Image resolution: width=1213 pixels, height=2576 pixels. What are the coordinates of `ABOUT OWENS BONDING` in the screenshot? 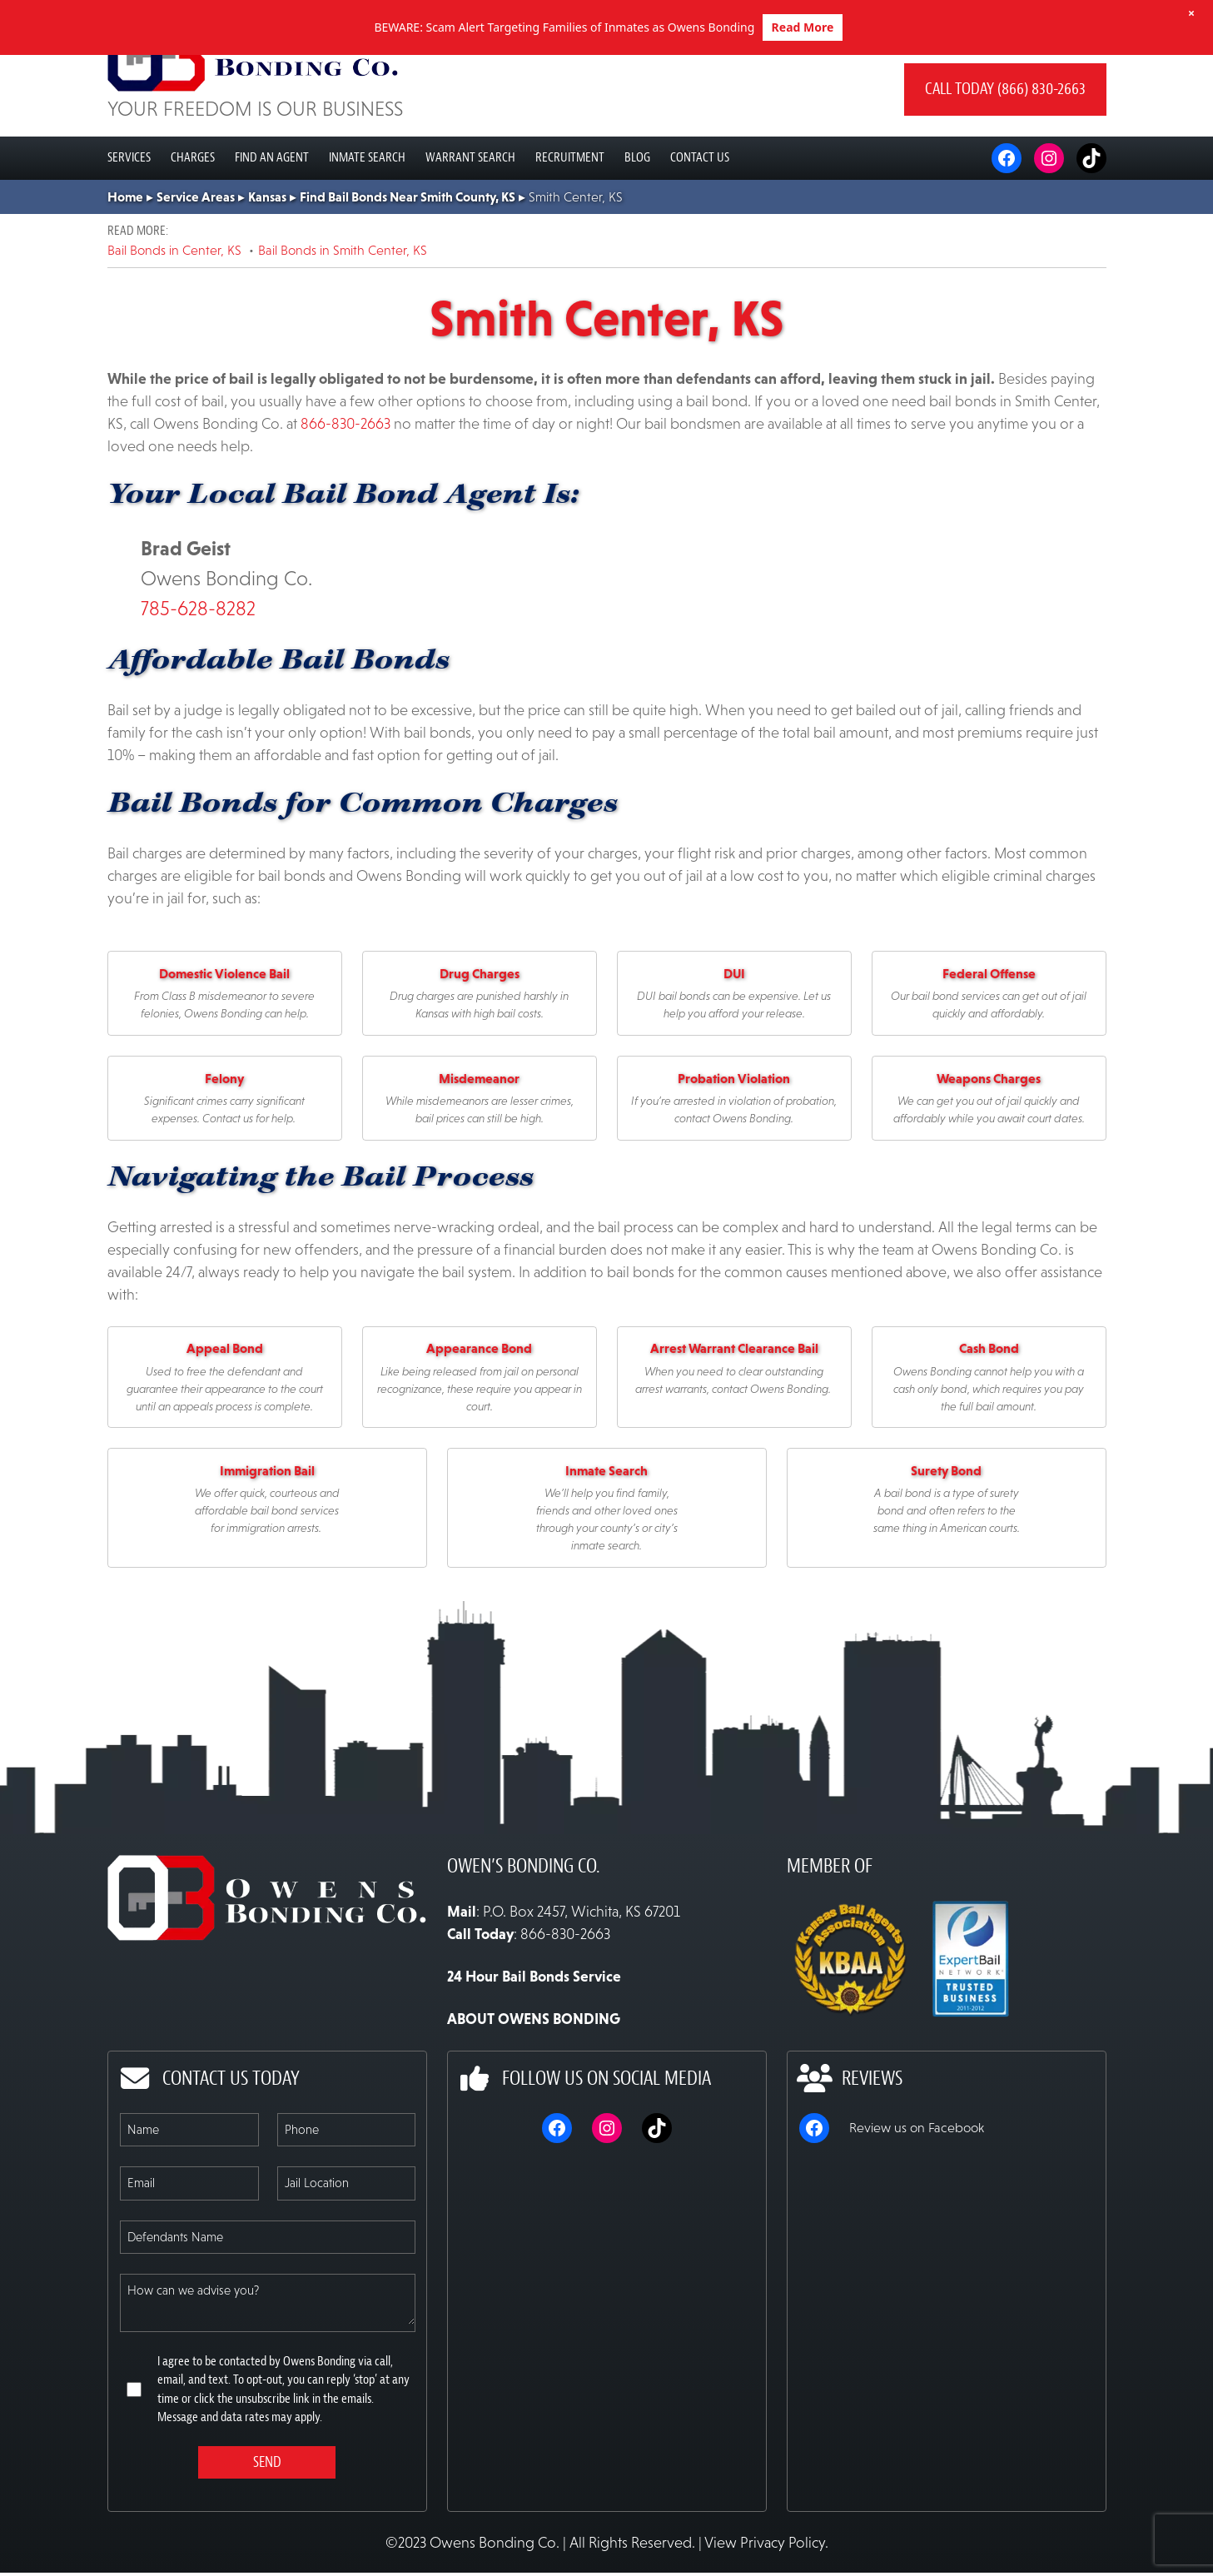 It's located at (533, 2074).